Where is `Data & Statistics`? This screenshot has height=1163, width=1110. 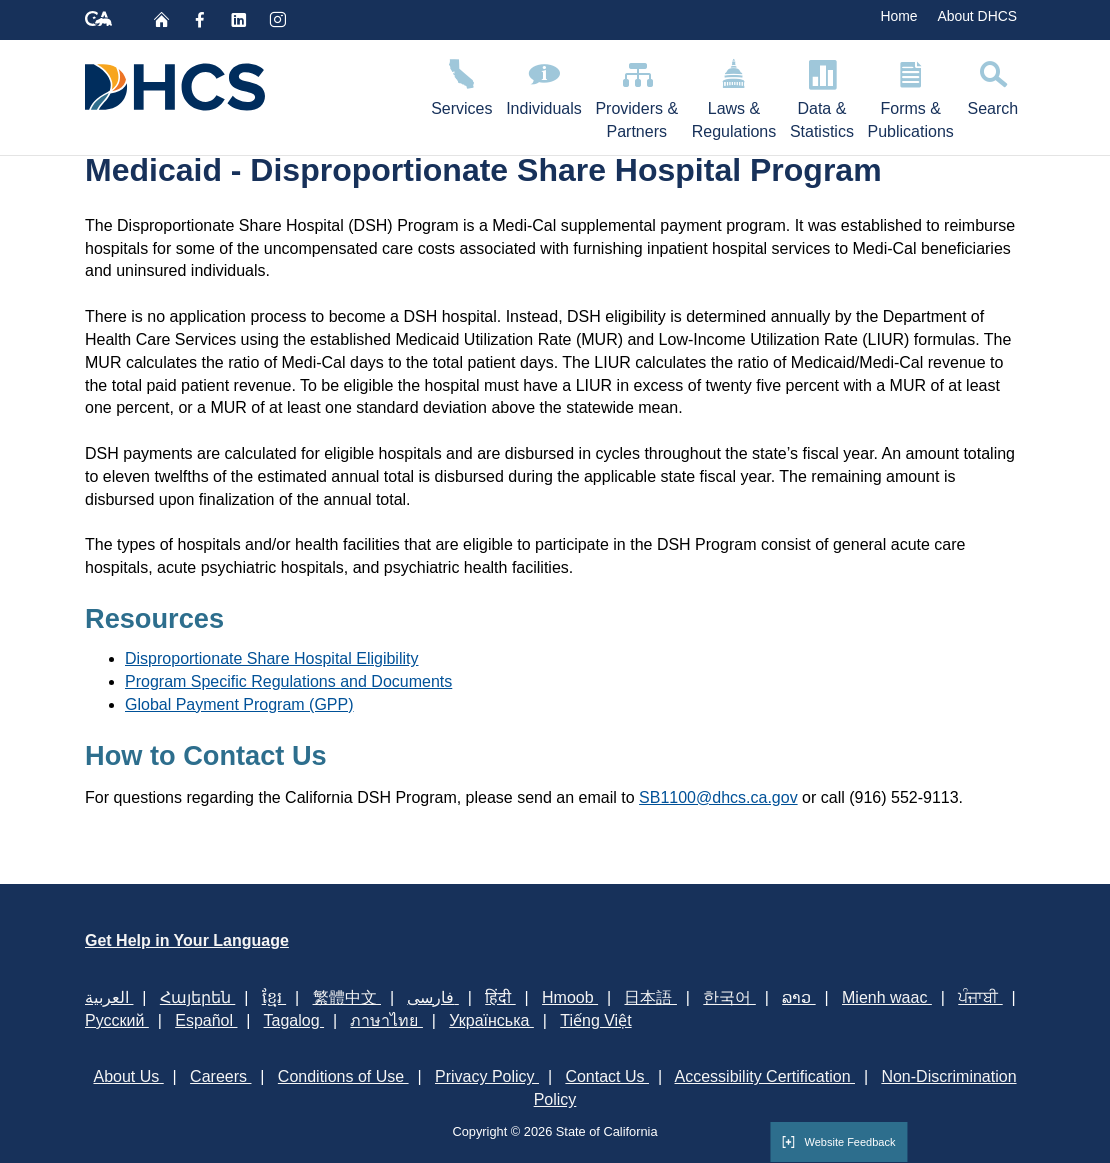
Data & Statistics is located at coordinates (822, 96).